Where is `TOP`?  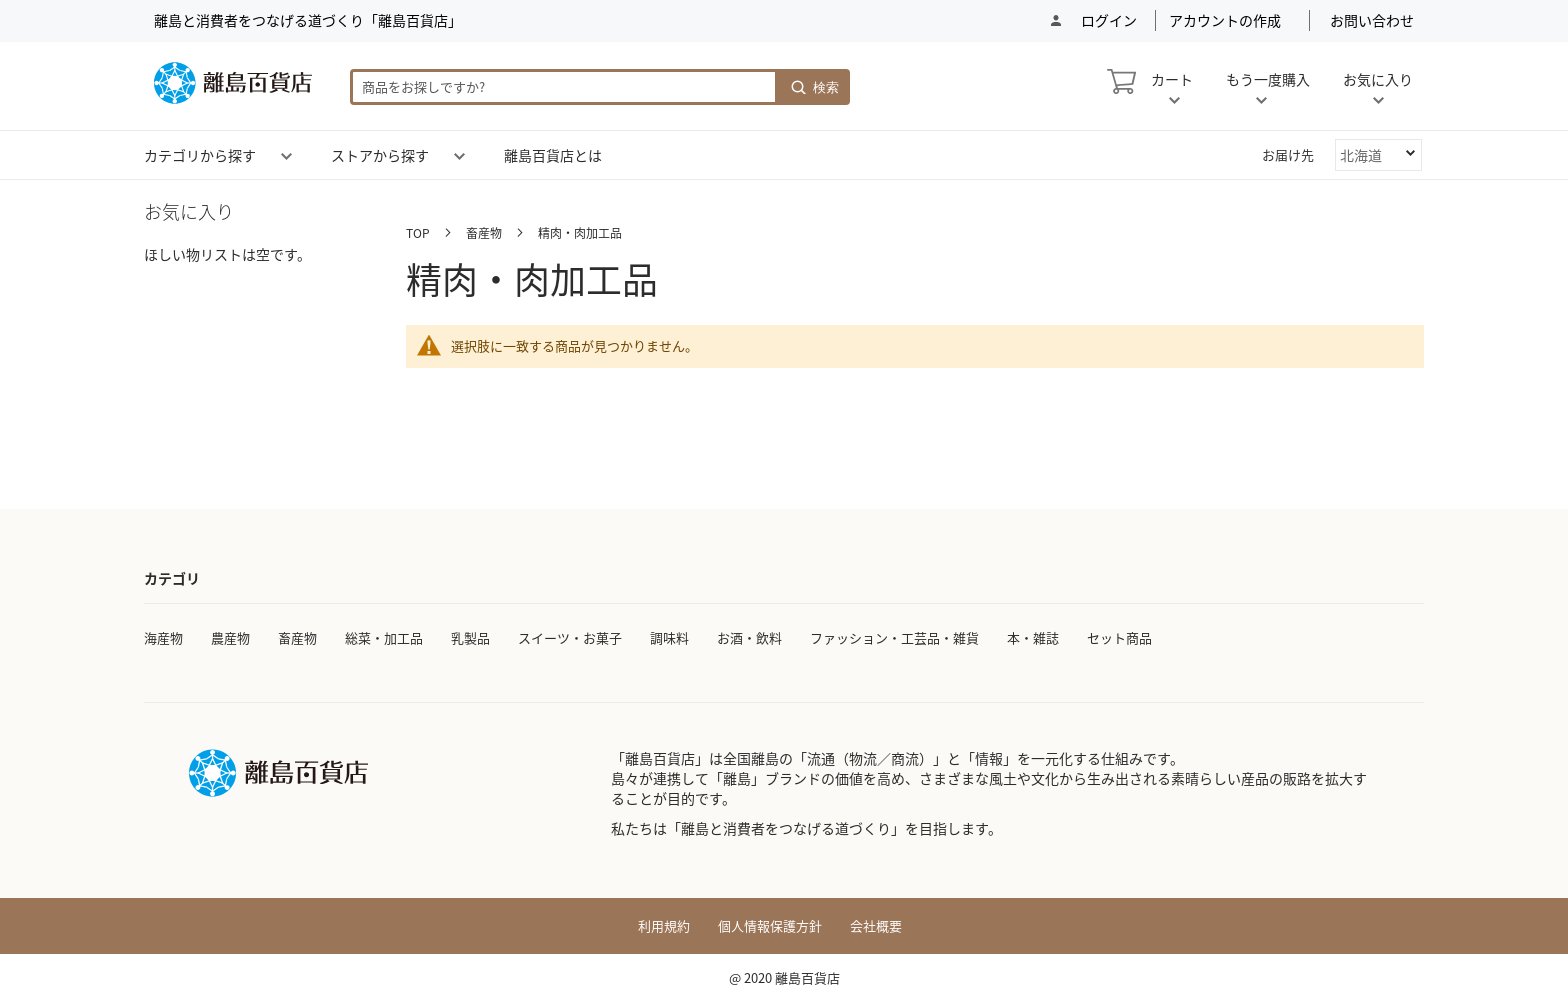
TOP is located at coordinates (419, 232).